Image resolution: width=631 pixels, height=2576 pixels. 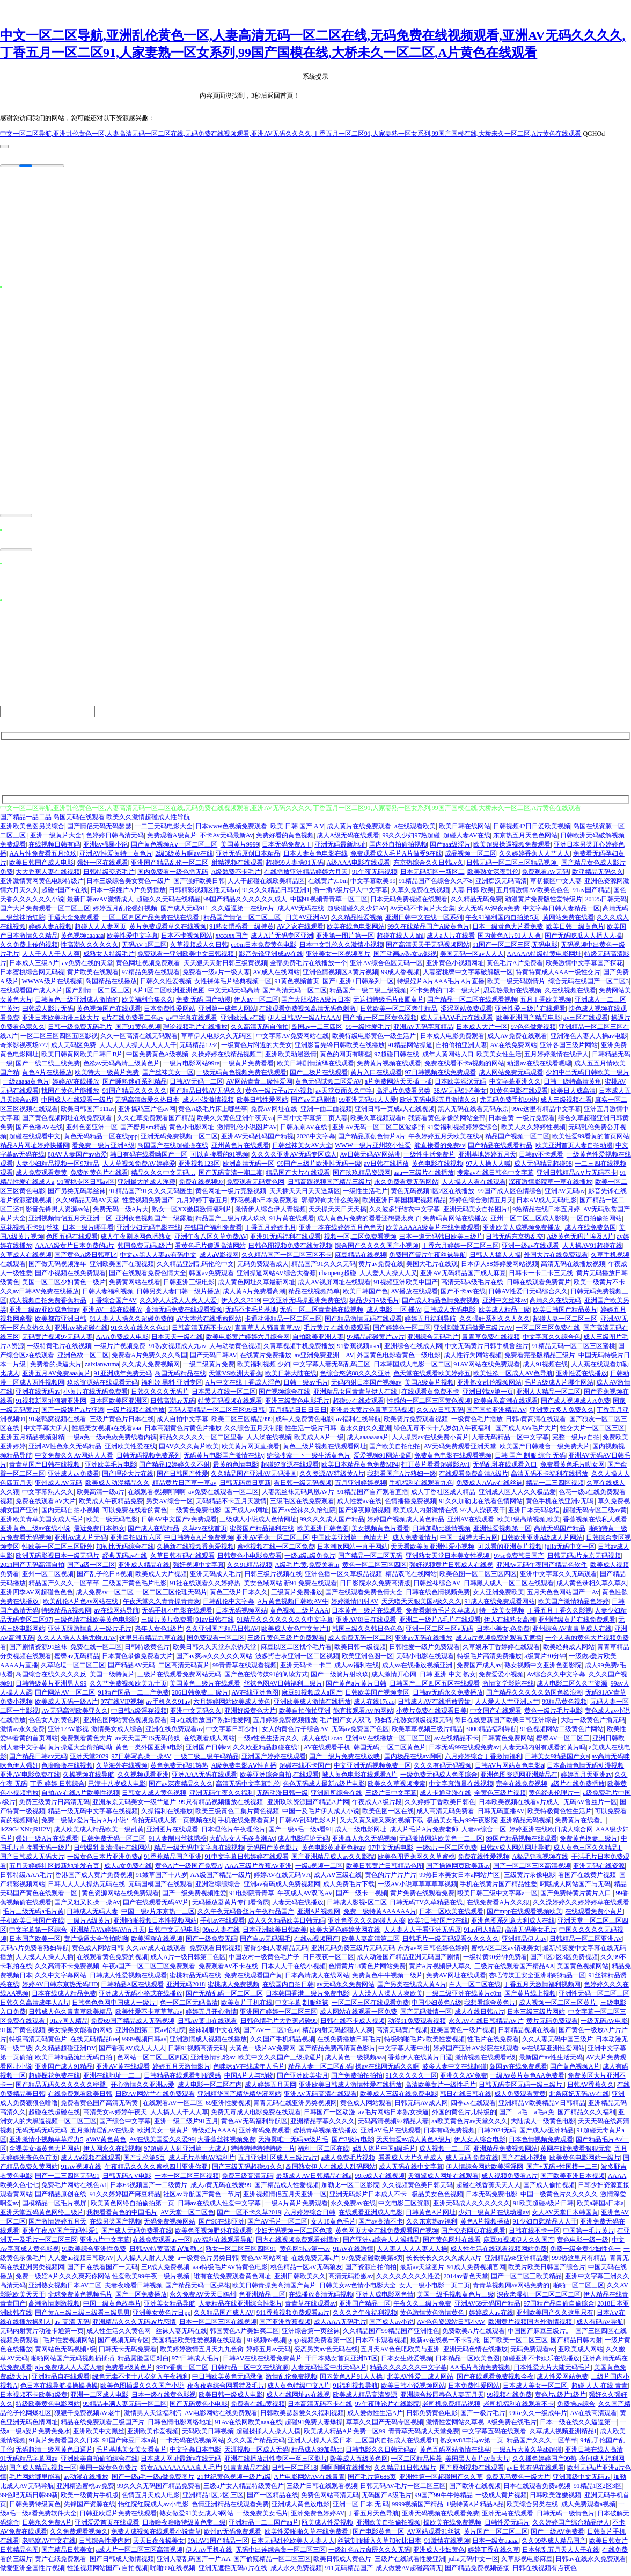 What do you see at coordinates (517, 1495) in the screenshot?
I see `亚洲成人区人人久久极品爱` at bounding box center [517, 1495].